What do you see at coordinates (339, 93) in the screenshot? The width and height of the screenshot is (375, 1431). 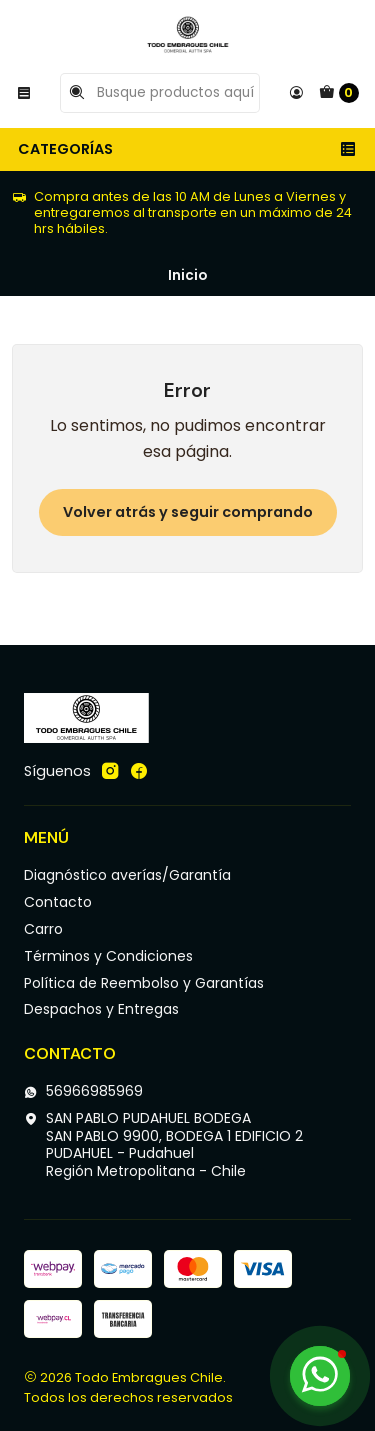 I see `[Carro]` at bounding box center [339, 93].